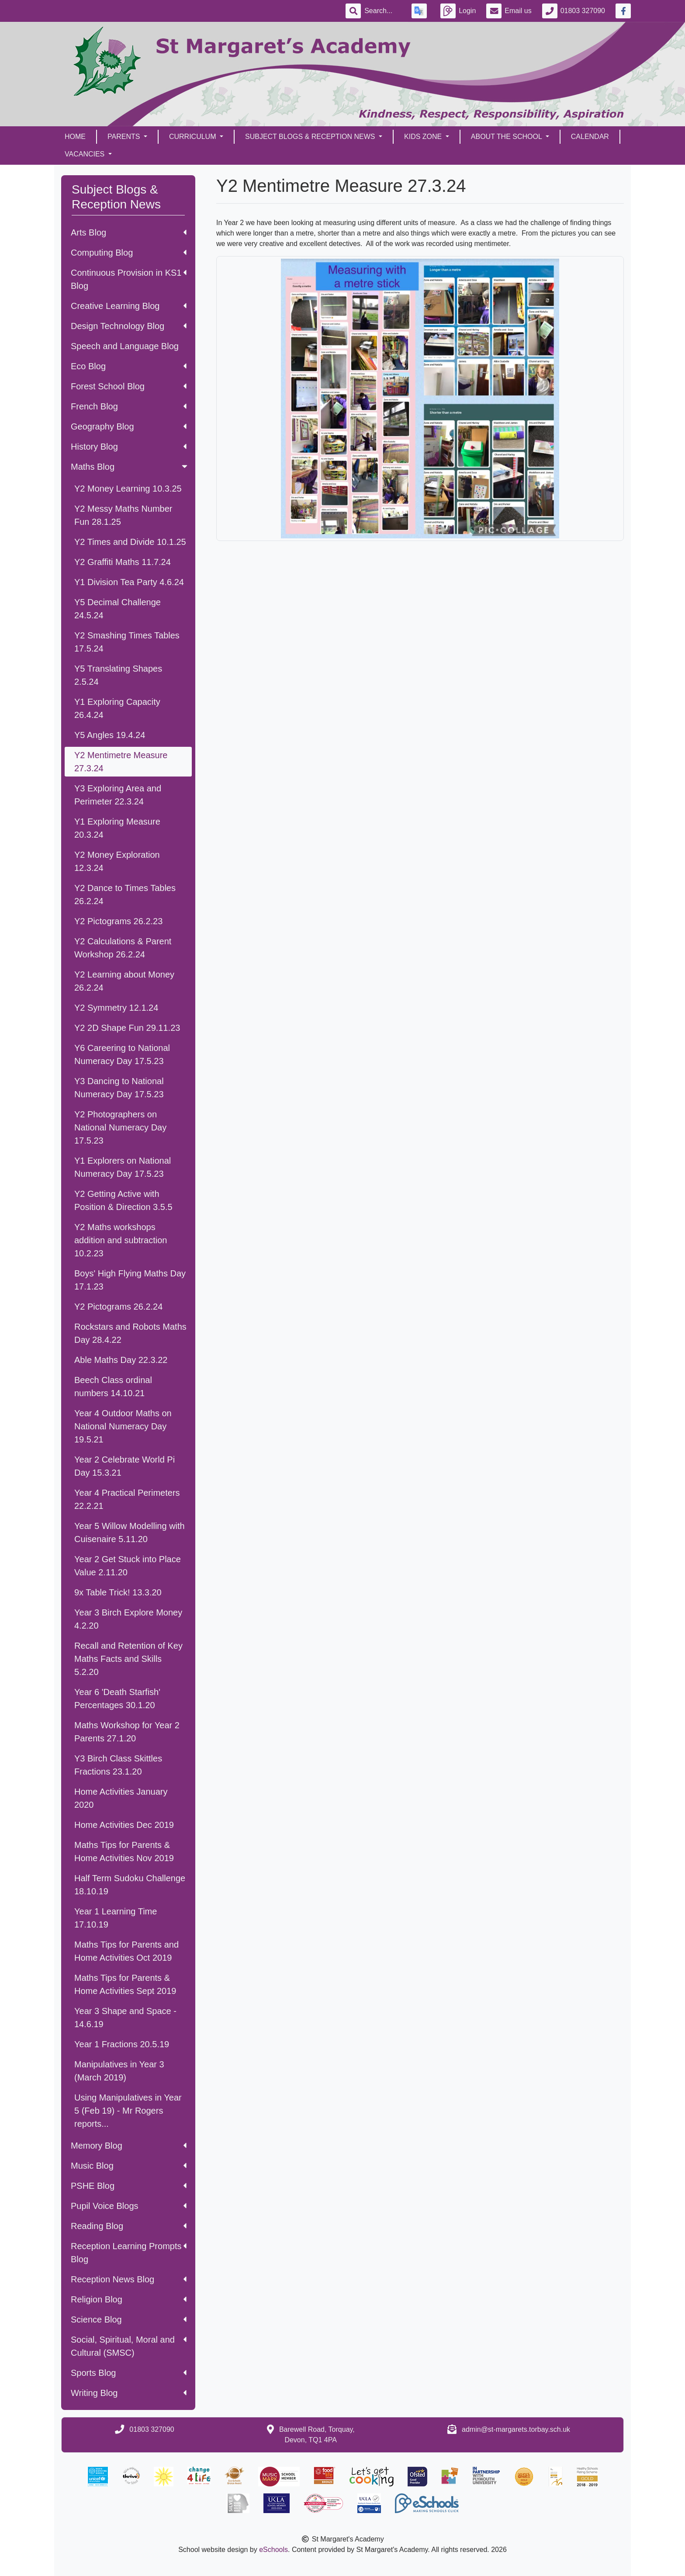 This screenshot has height=2576, width=685. What do you see at coordinates (118, 1306) in the screenshot?
I see `Y2 Pictograms 26.2.24` at bounding box center [118, 1306].